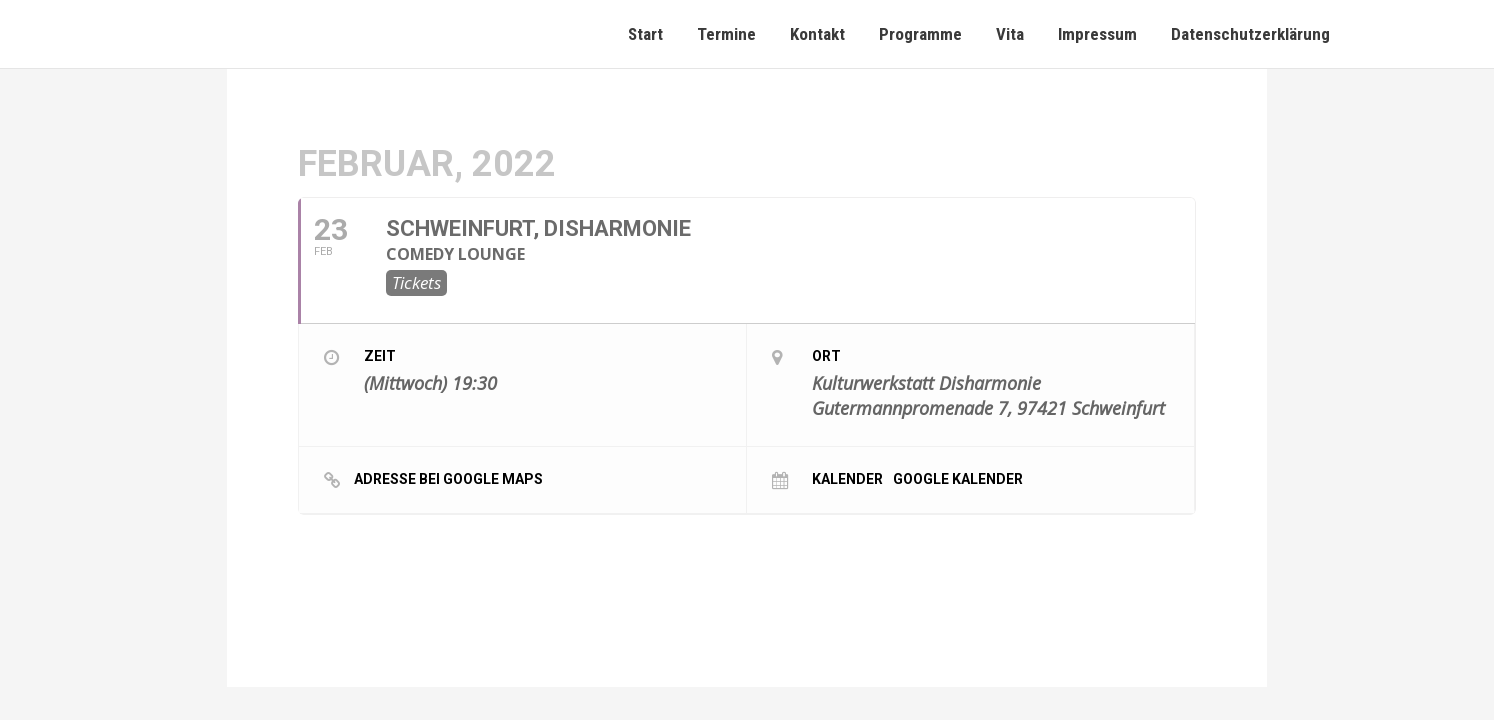 The image size is (1494, 720). What do you see at coordinates (920, 34) in the screenshot?
I see `Programme` at bounding box center [920, 34].